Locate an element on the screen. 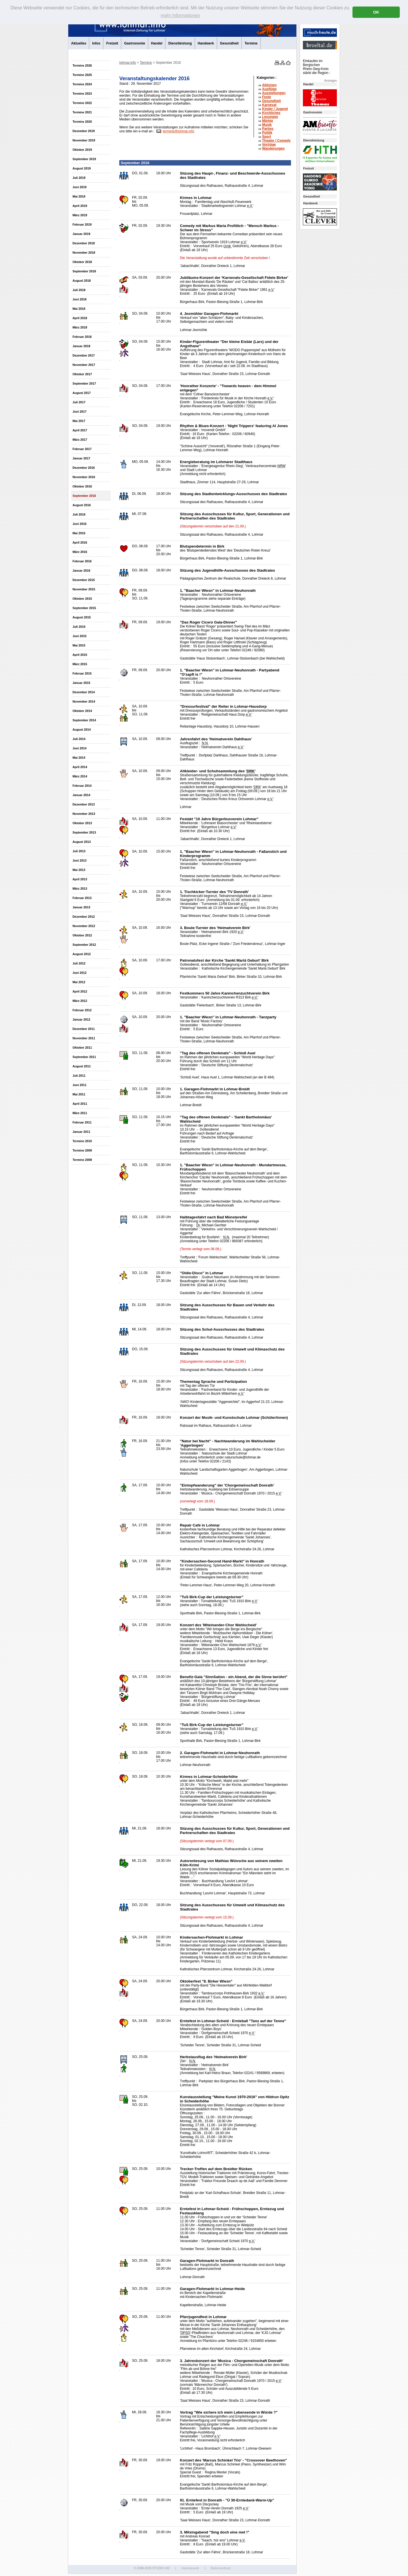  Parties is located at coordinates (267, 129).